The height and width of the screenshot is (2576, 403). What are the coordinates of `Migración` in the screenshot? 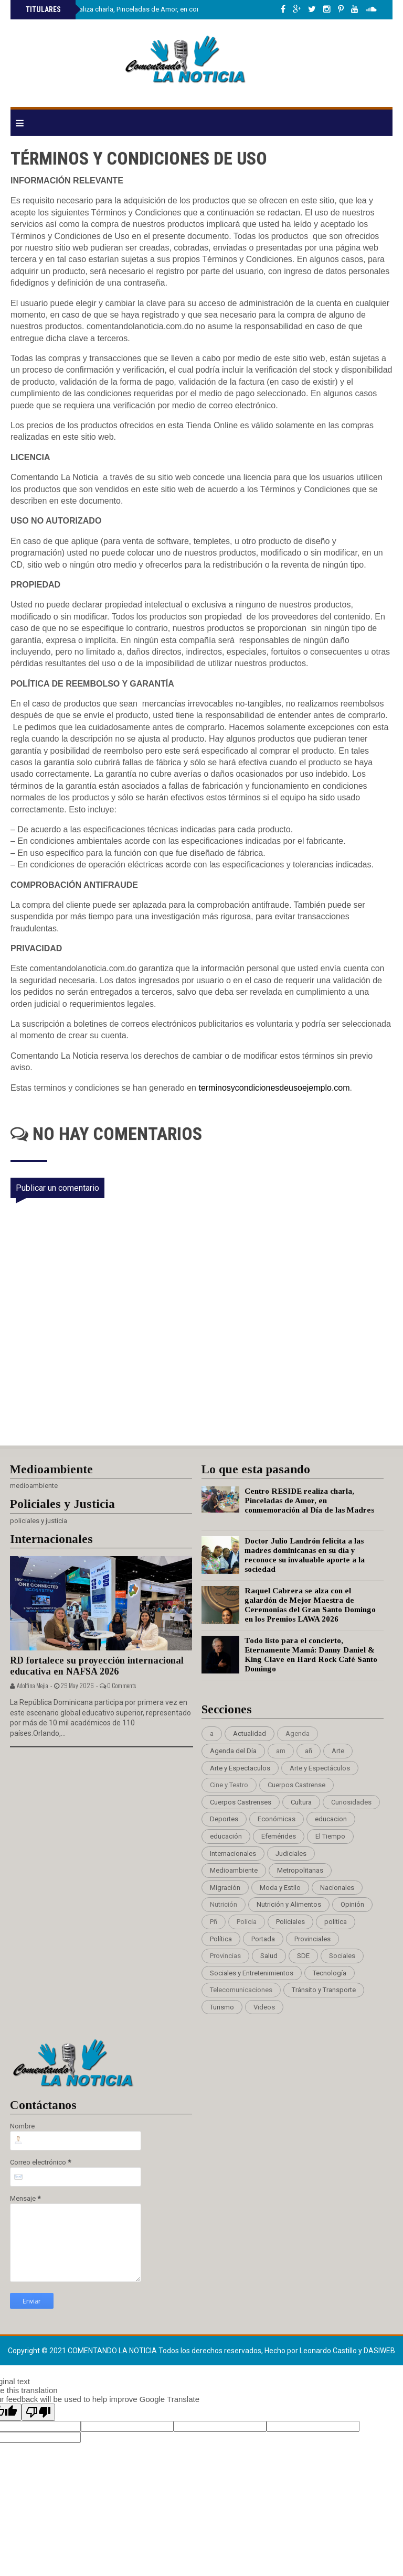 It's located at (225, 1888).